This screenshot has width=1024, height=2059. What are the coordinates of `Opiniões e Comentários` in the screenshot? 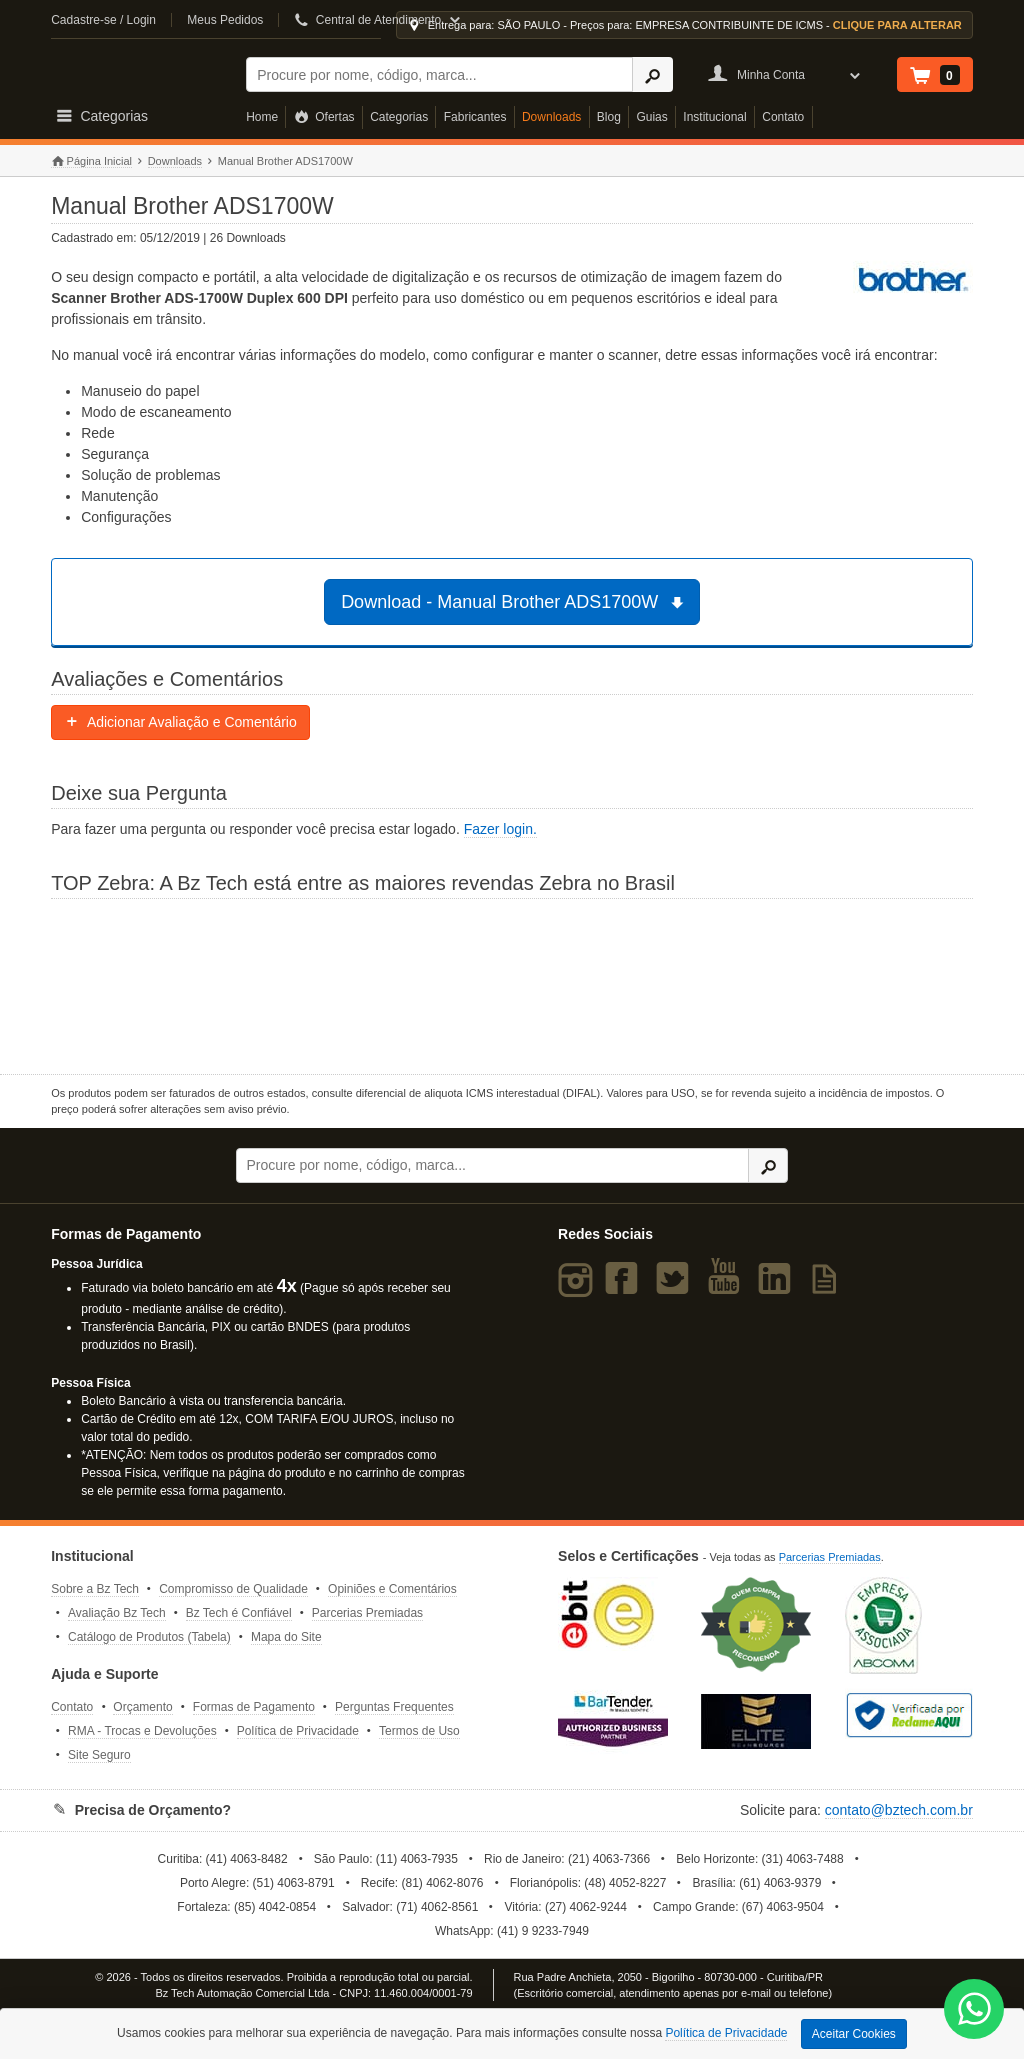 It's located at (392, 1589).